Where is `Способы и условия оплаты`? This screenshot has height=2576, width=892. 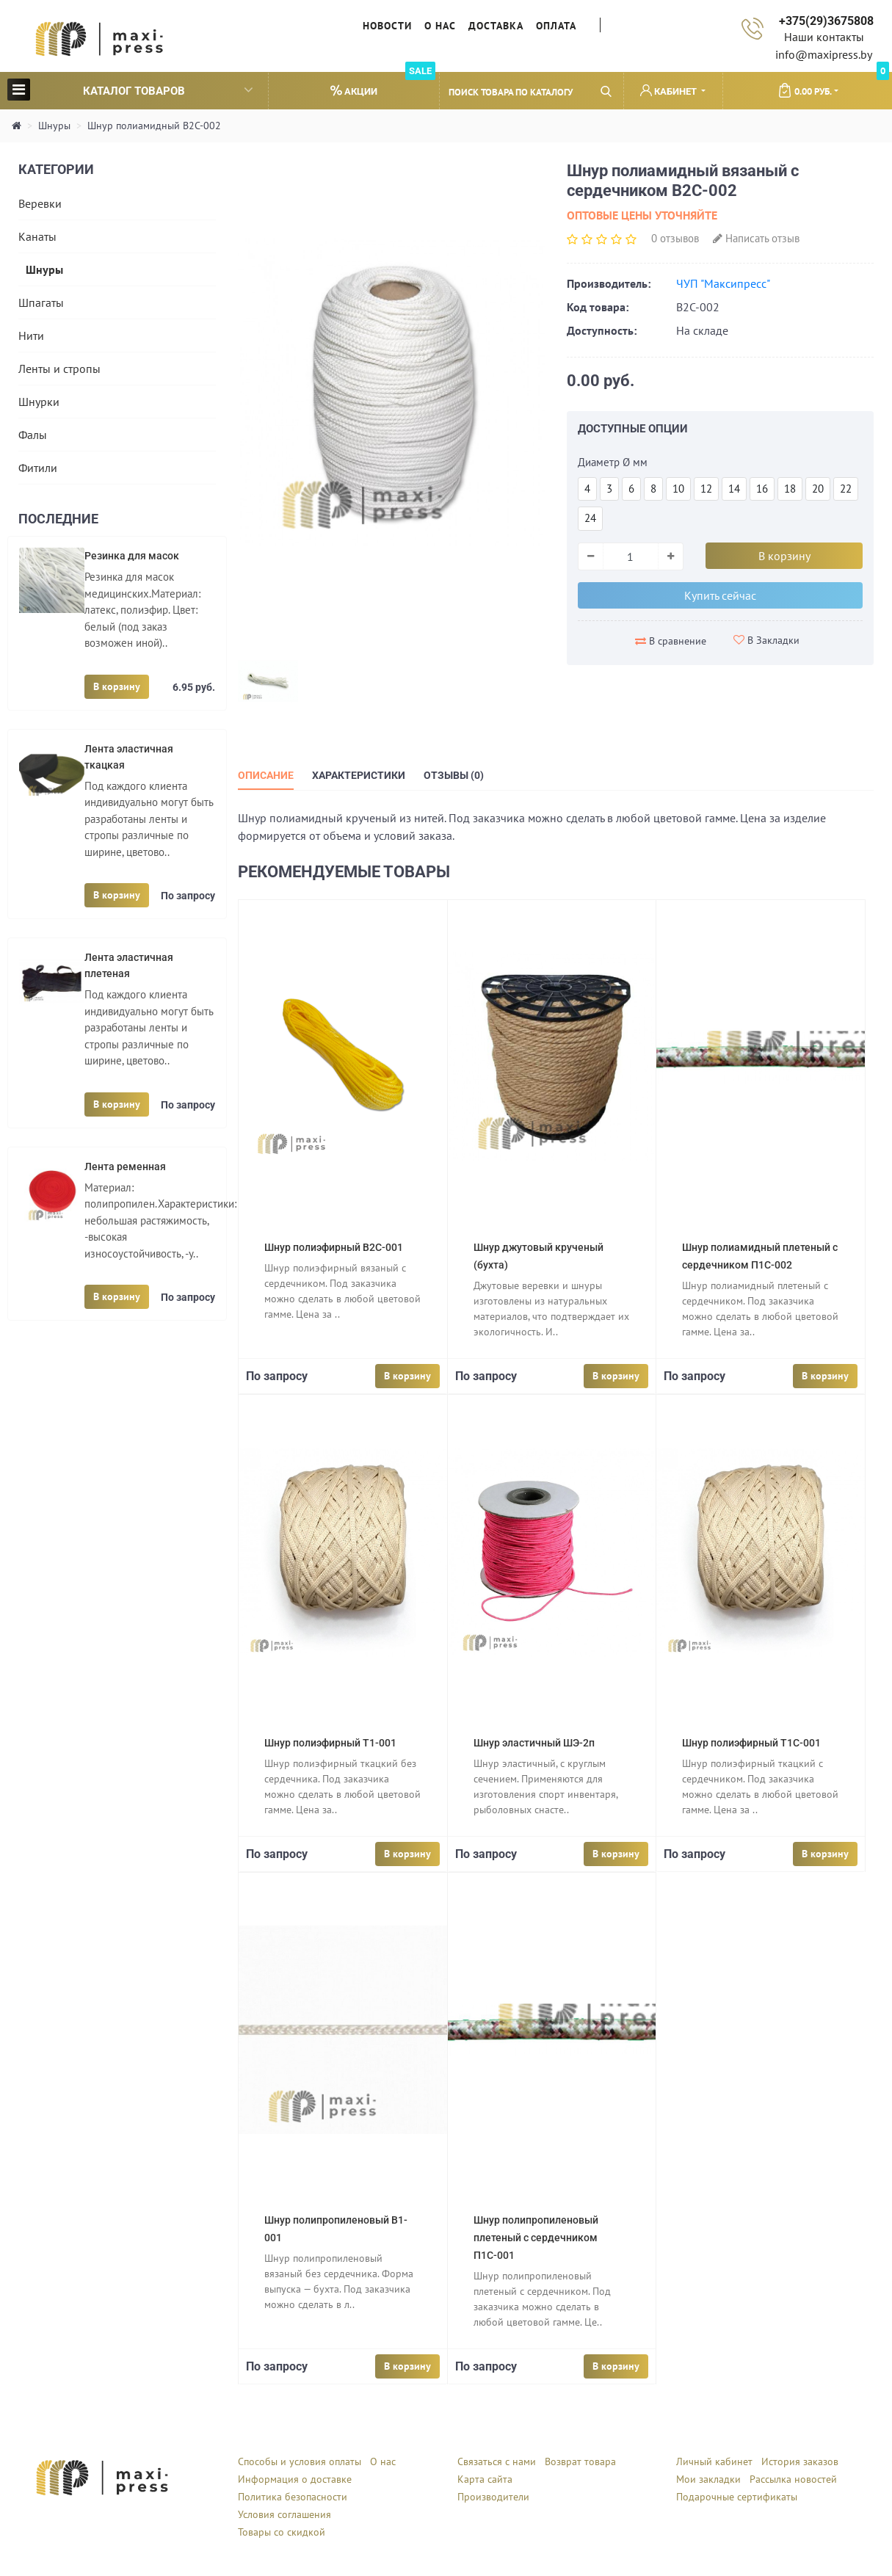 Способы и условия оплаты is located at coordinates (299, 2461).